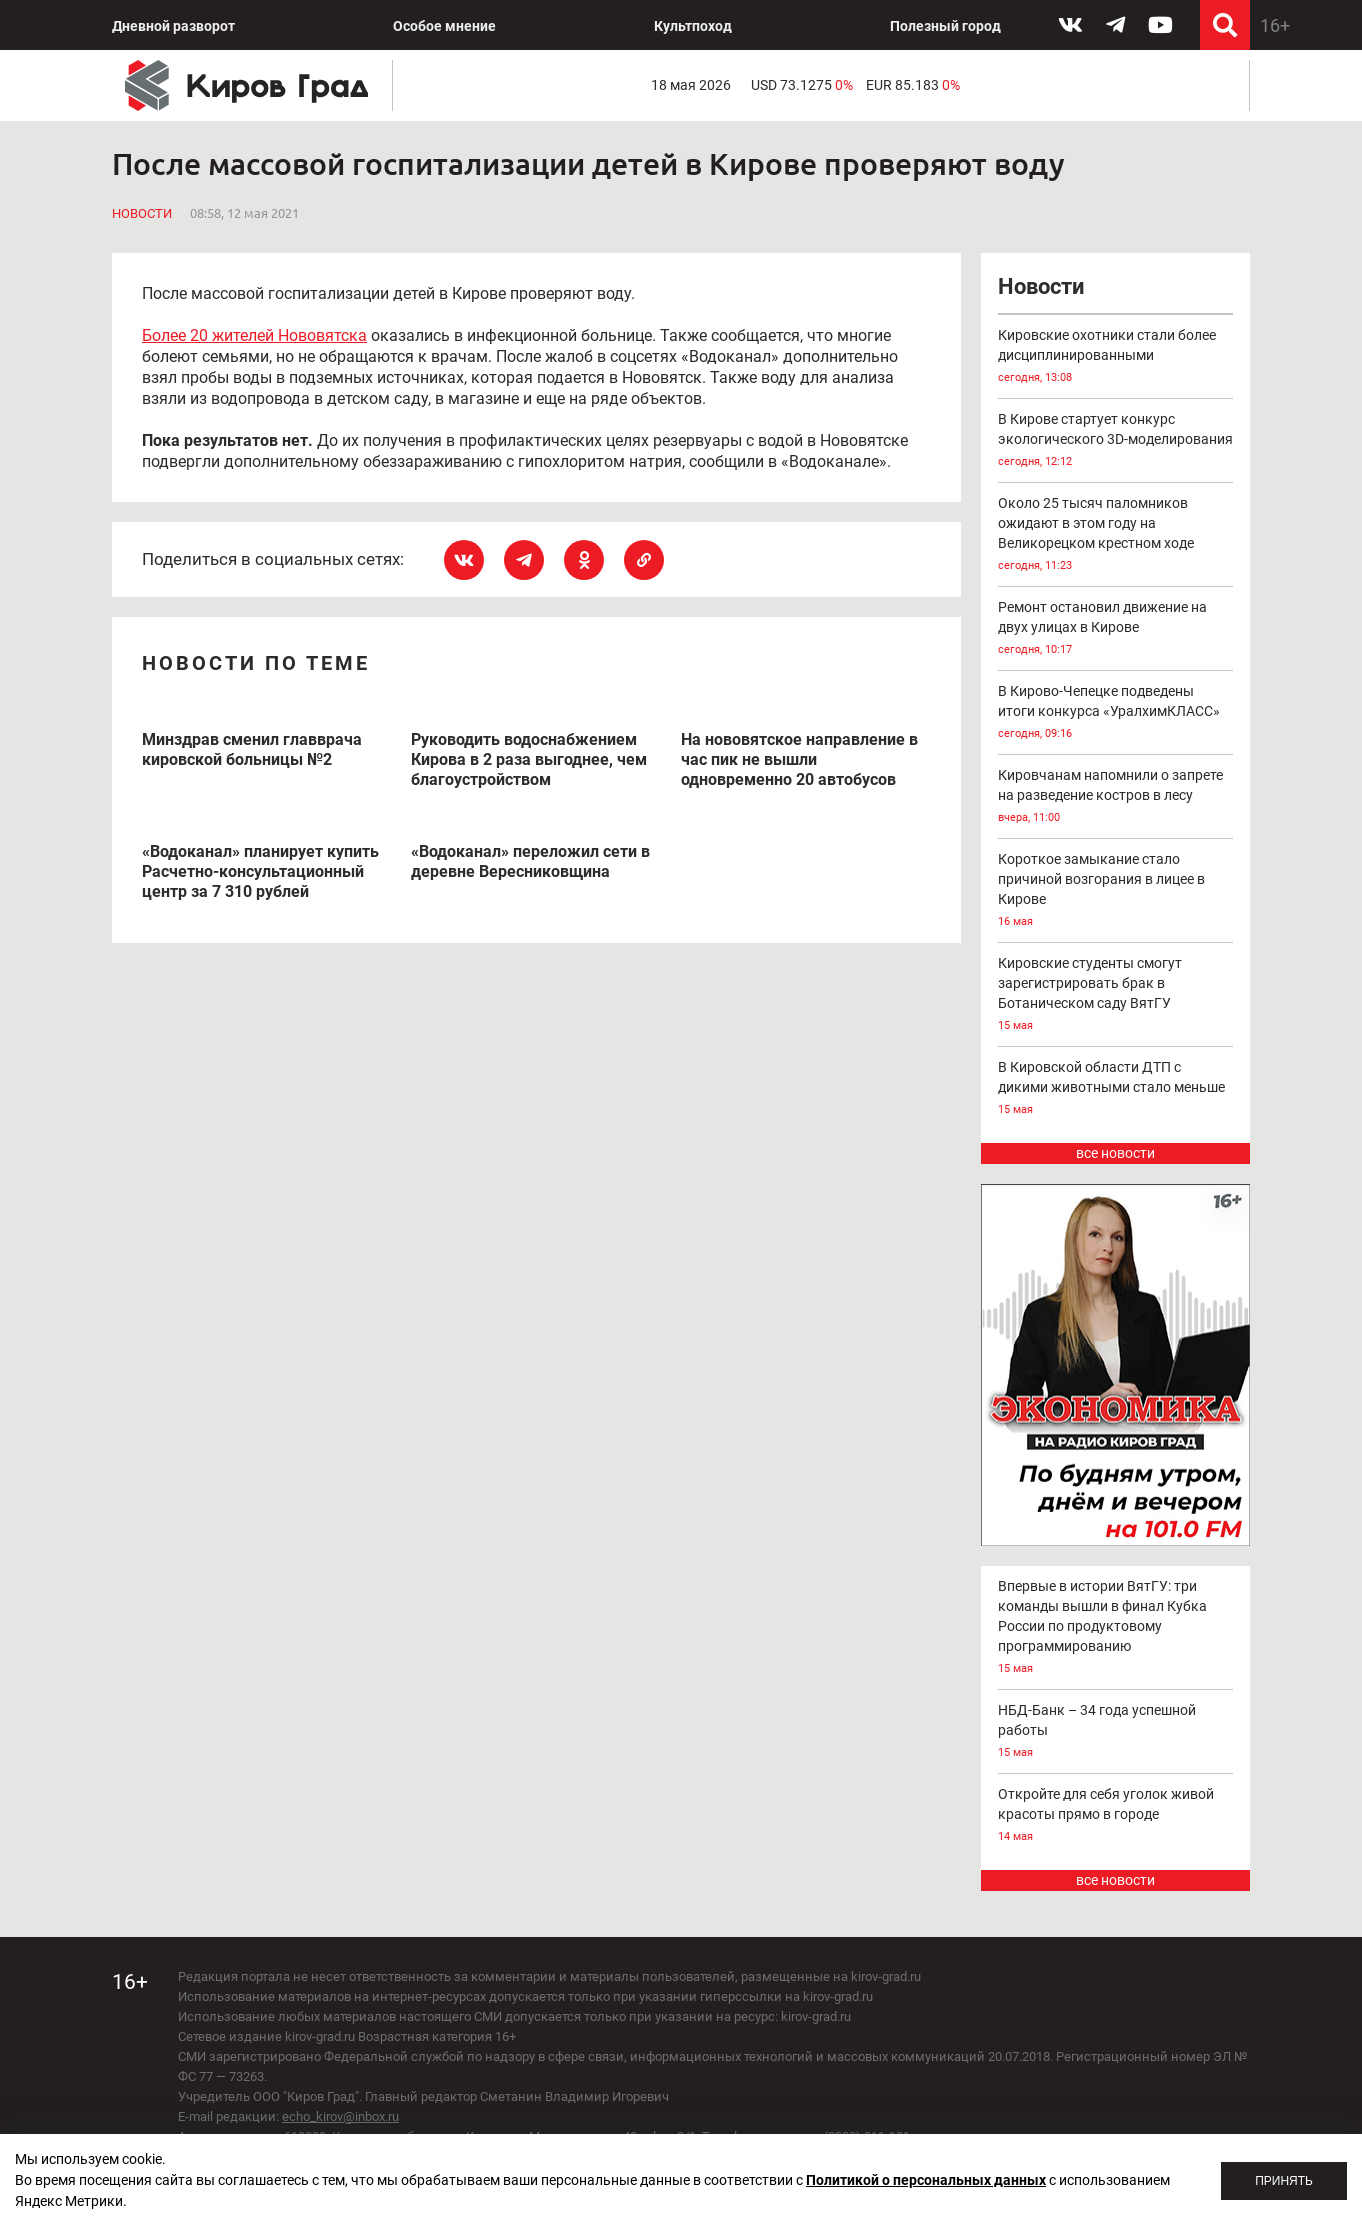 This screenshot has width=1362, height=2227. Describe the element at coordinates (1116, 713) in the screenshot. I see `В Кирово-Чепецке подведены итоги конкурса «УралхимКЛАСС»` at that location.